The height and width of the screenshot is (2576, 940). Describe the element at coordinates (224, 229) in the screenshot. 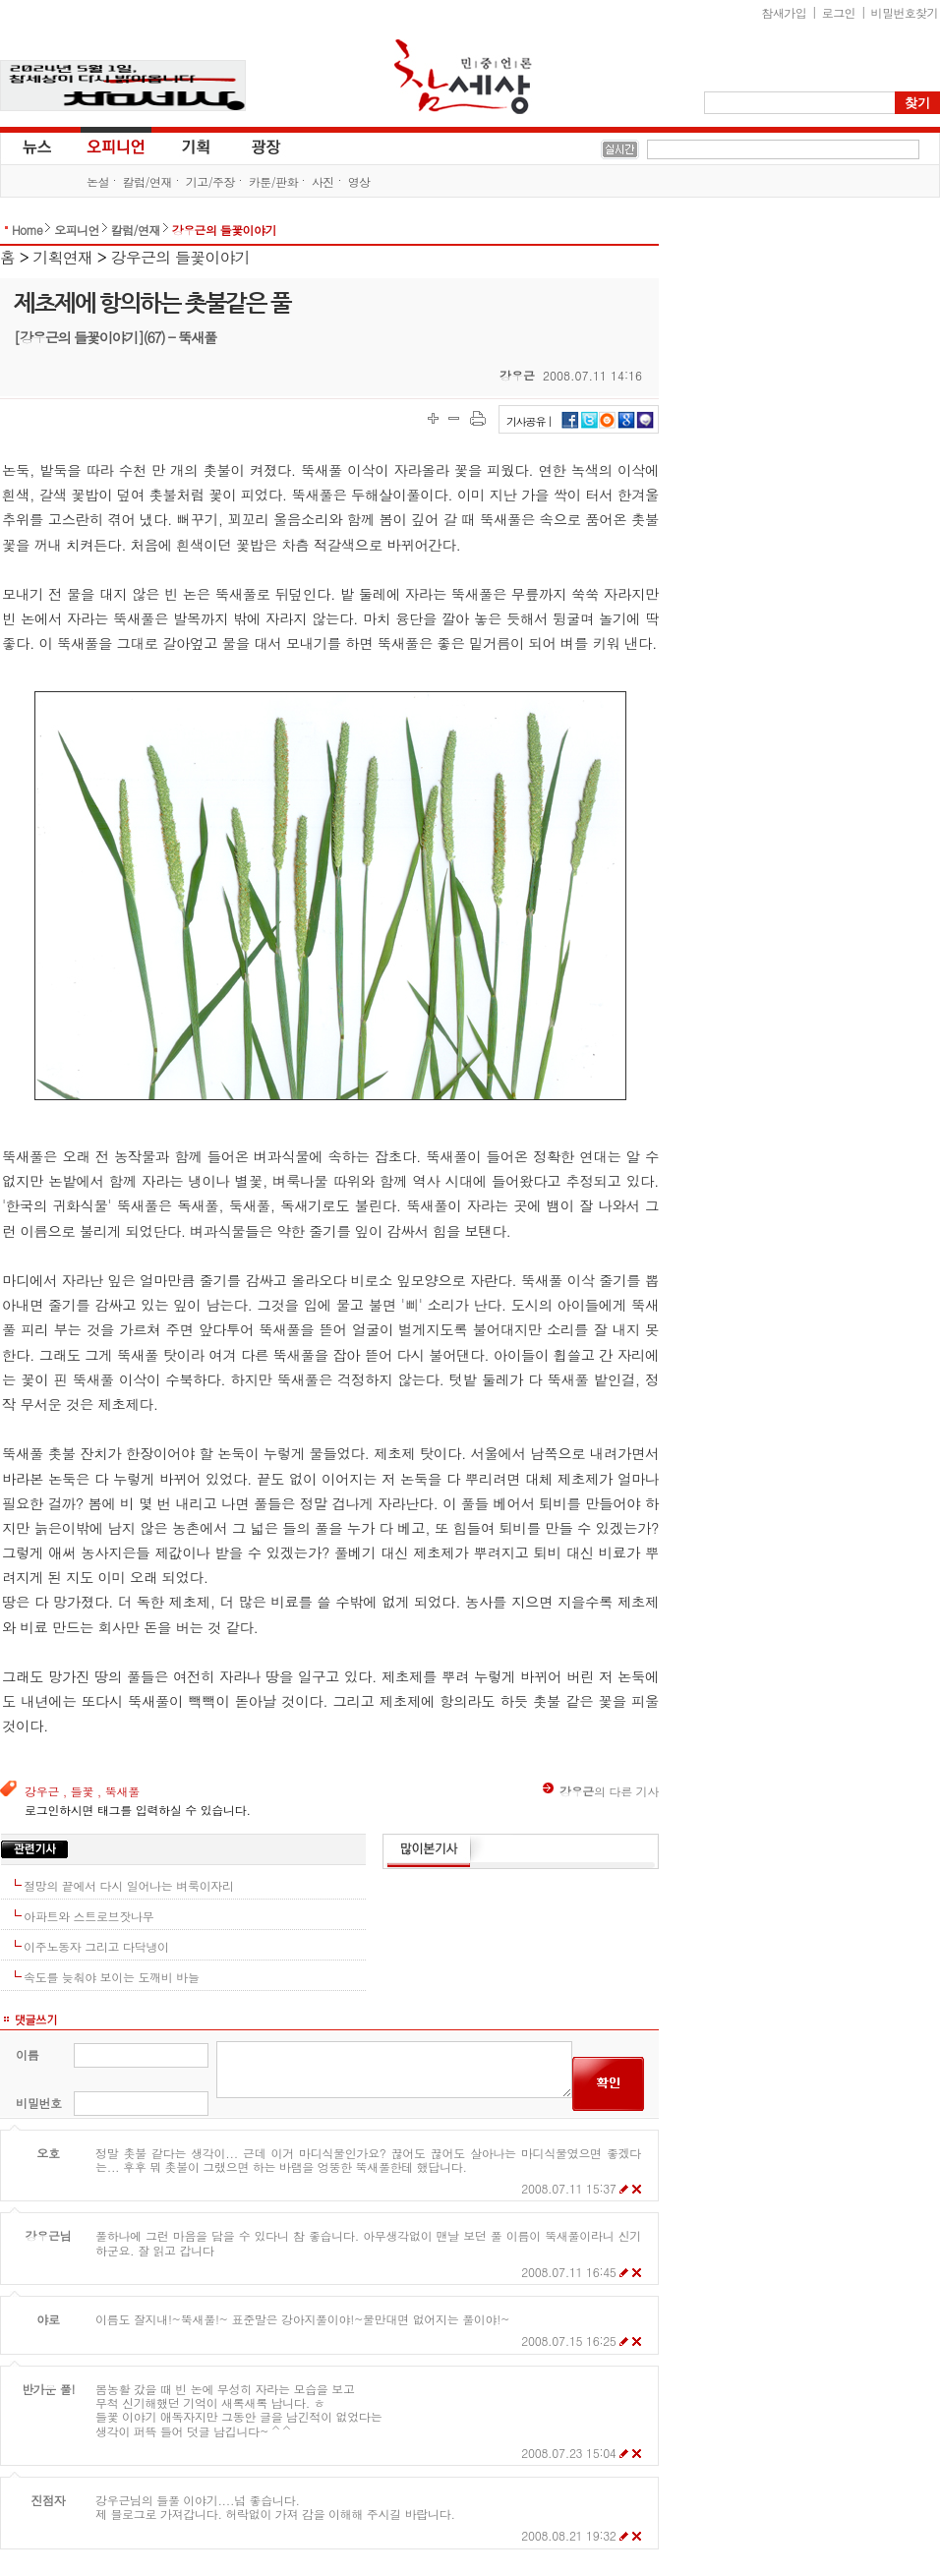

I see `강우근의 들꽃이야기` at that location.